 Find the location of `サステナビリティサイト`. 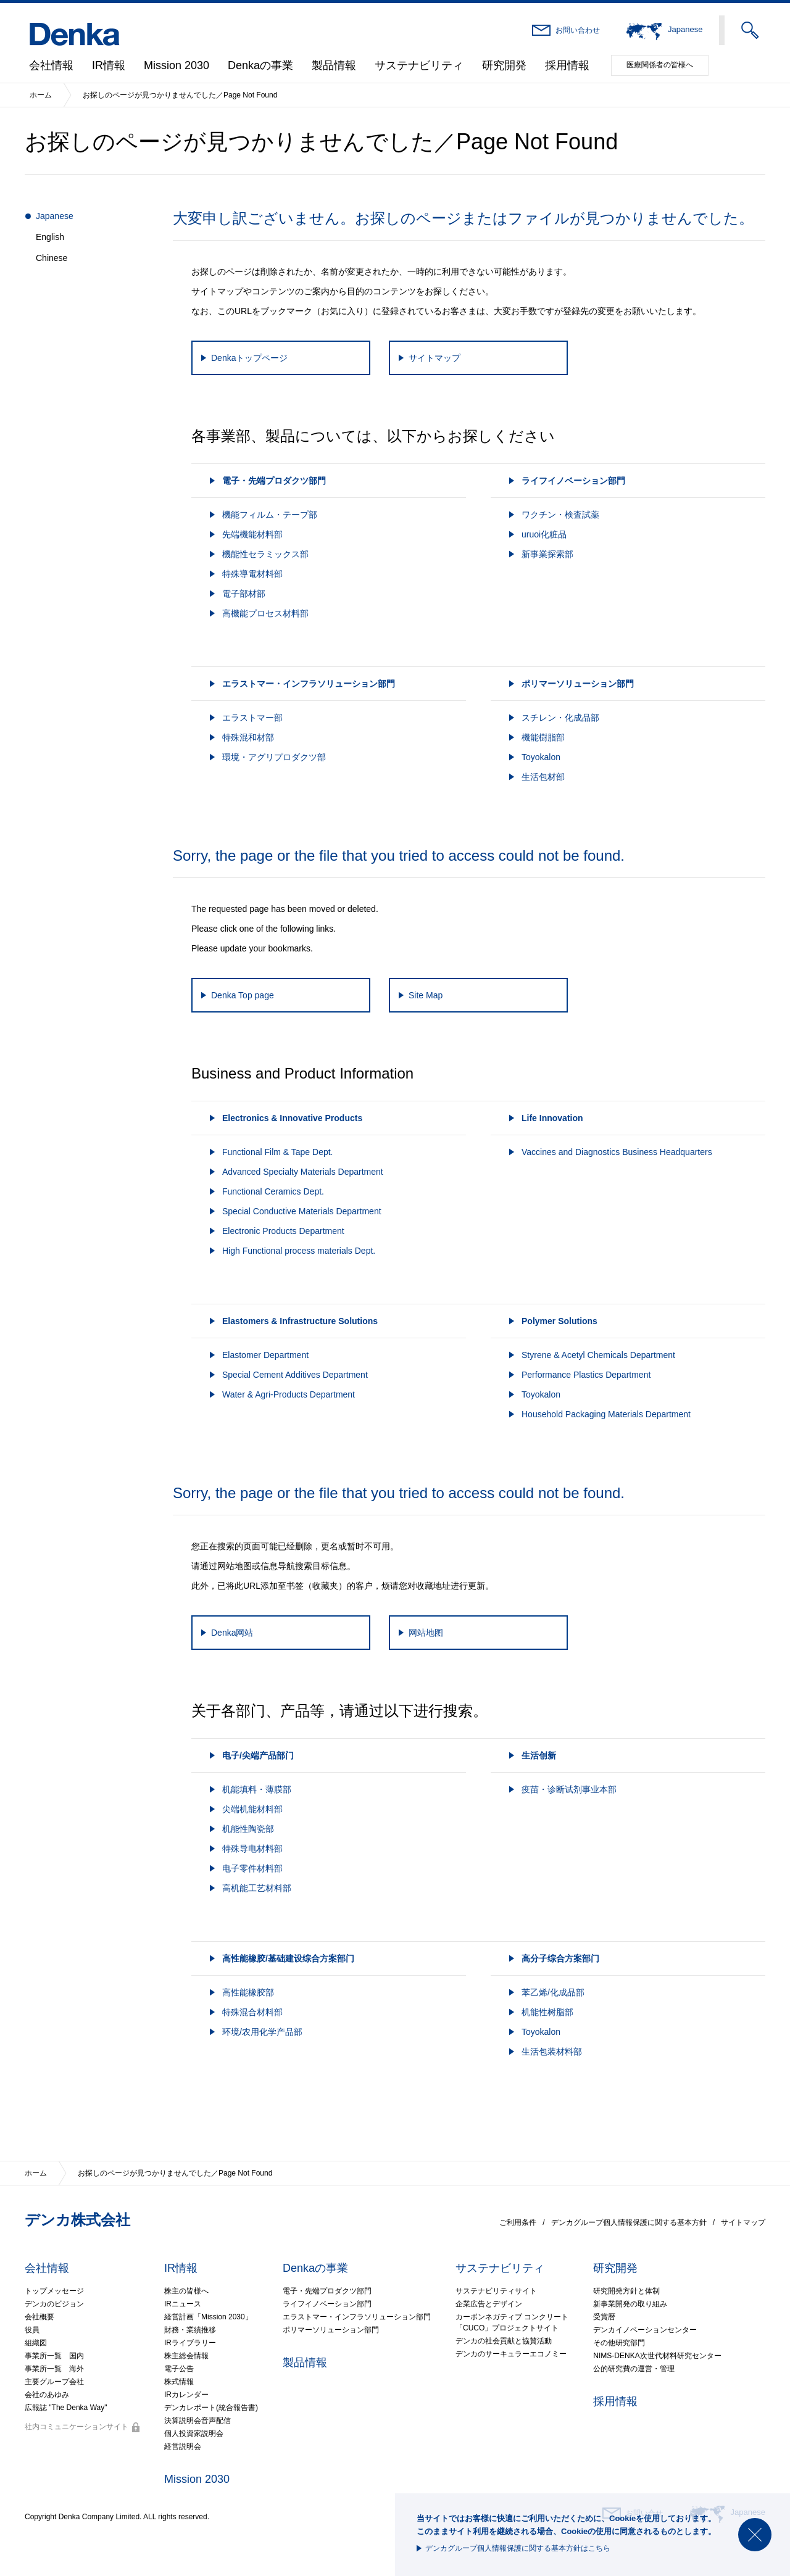

サステナビリティサイト is located at coordinates (496, 2291).